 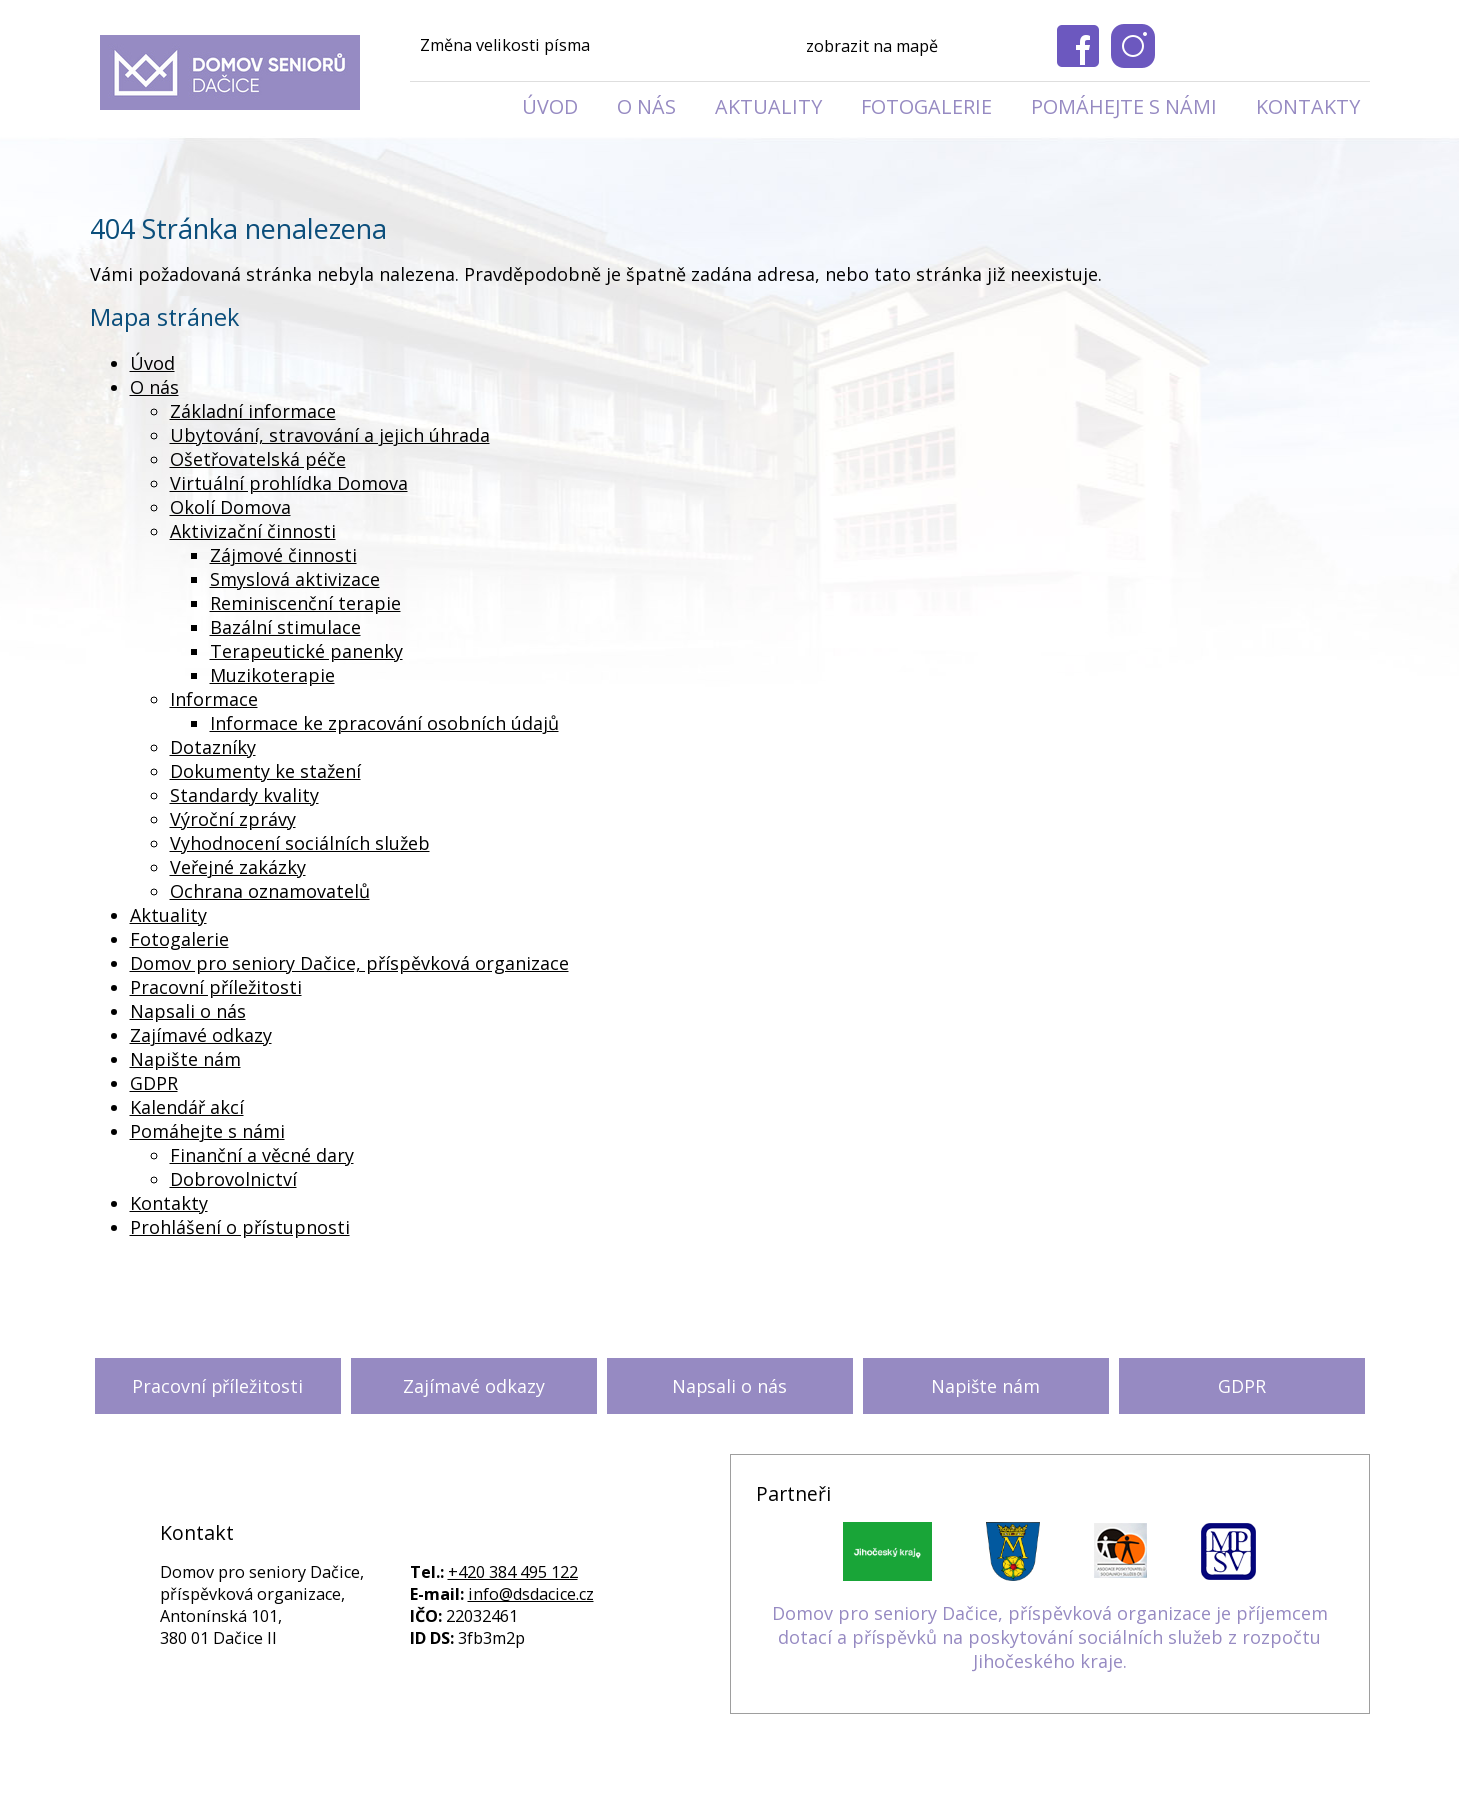 I want to click on Standardy kvality, so click(x=244, y=795).